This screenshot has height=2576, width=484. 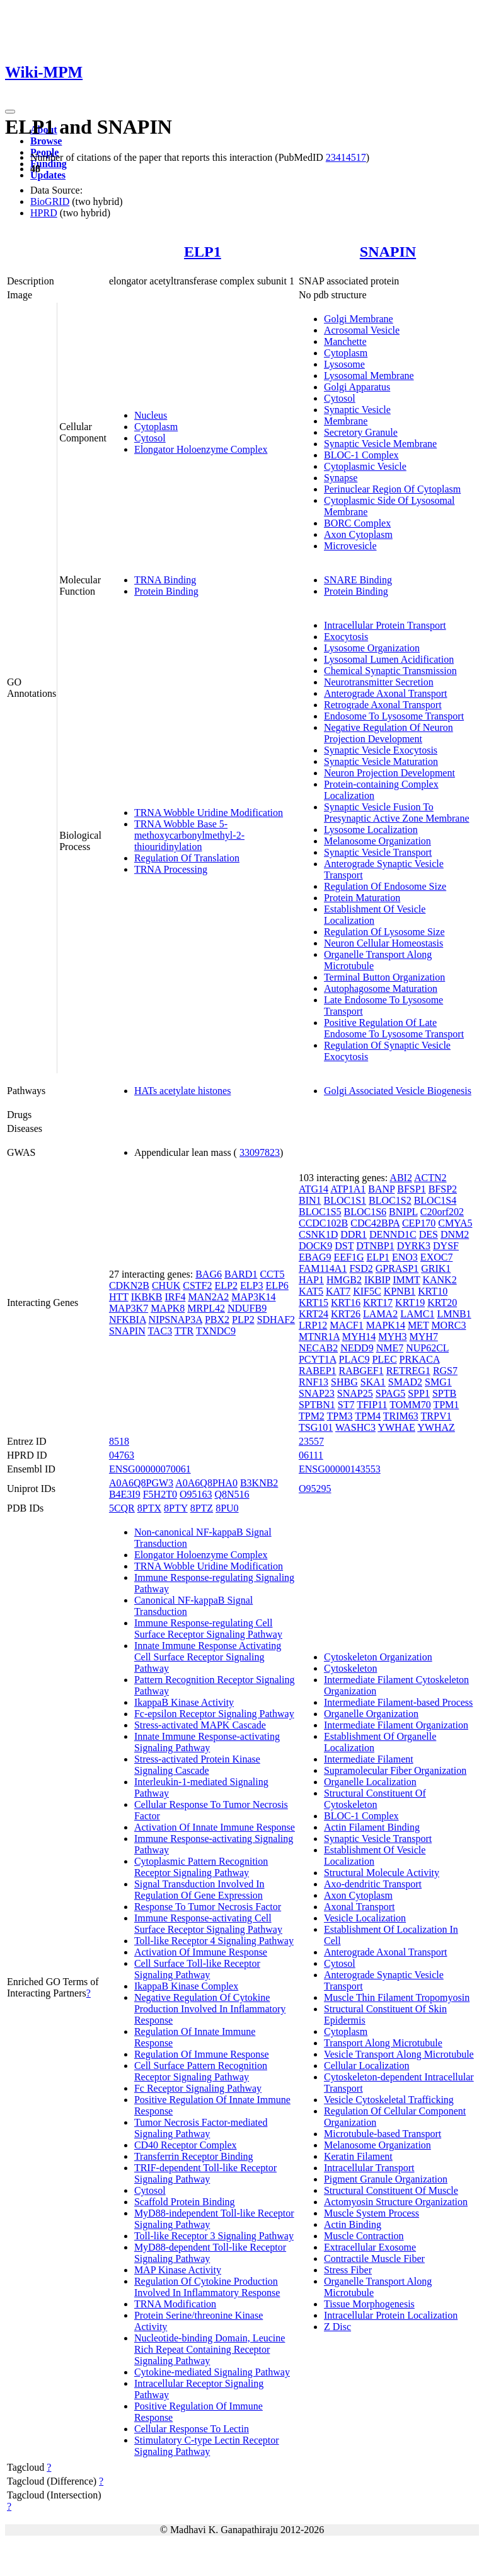 What do you see at coordinates (378, 1657) in the screenshot?
I see `Cytoskeleton Organization` at bounding box center [378, 1657].